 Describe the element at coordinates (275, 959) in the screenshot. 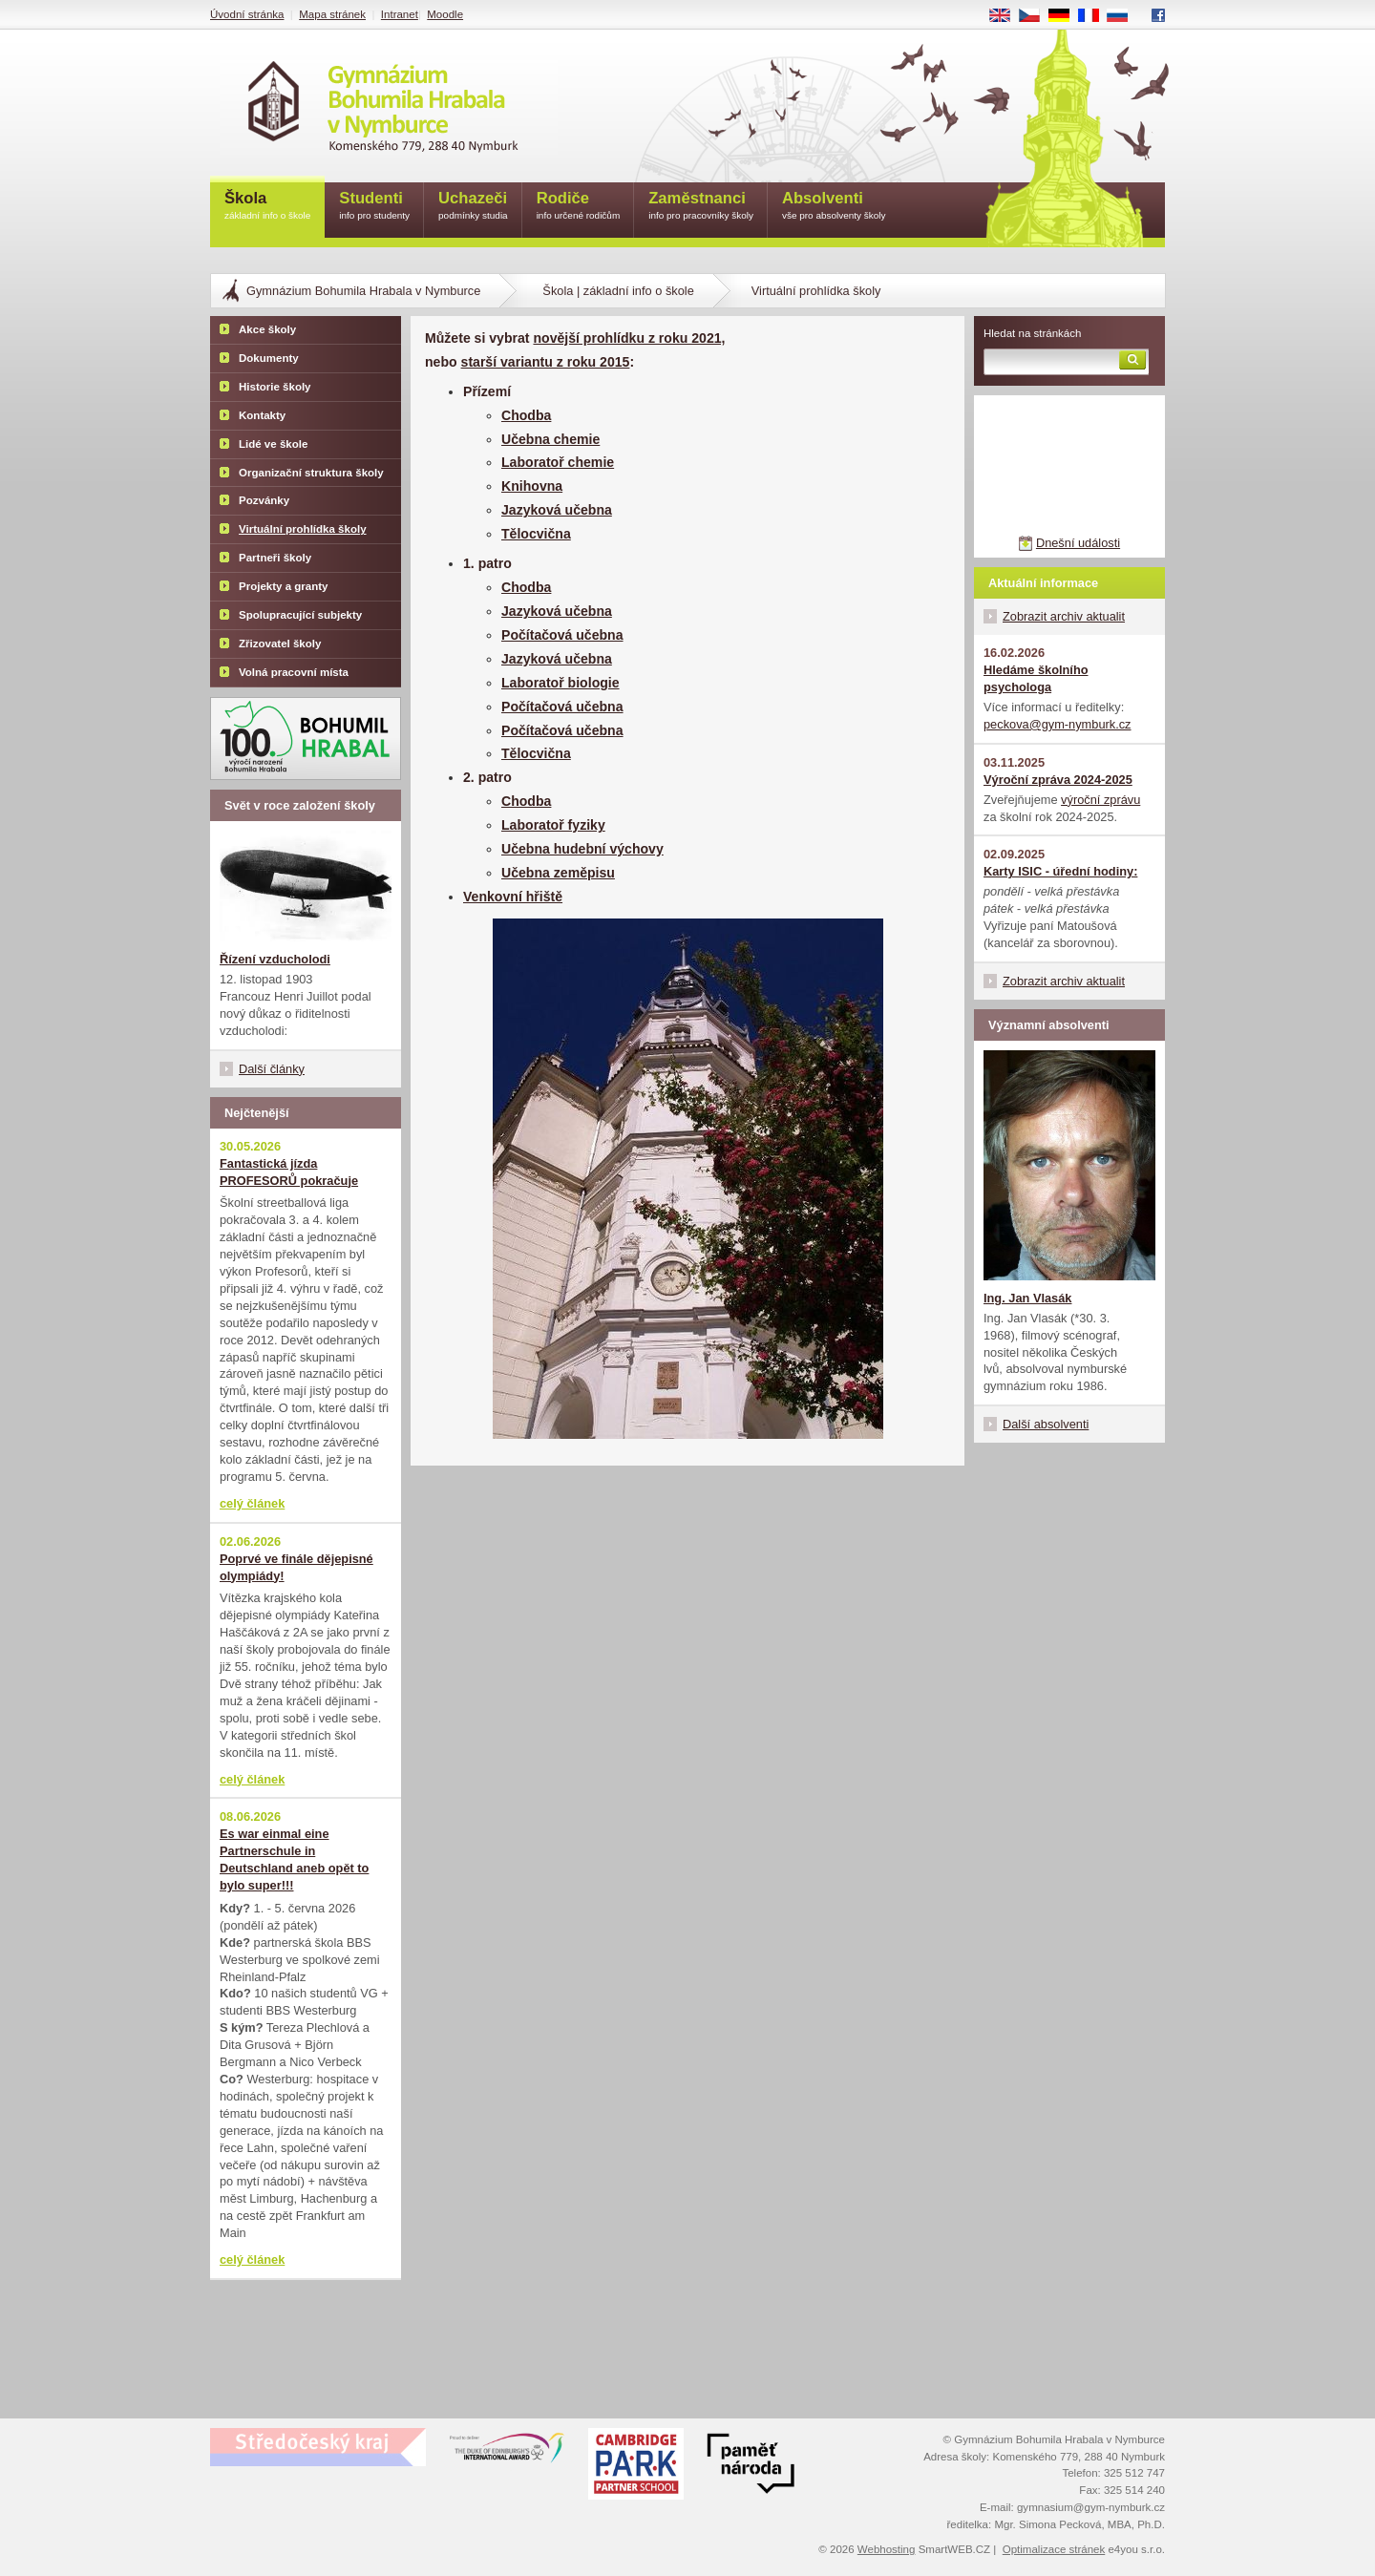

I see `Řízení vzducholodi` at that location.